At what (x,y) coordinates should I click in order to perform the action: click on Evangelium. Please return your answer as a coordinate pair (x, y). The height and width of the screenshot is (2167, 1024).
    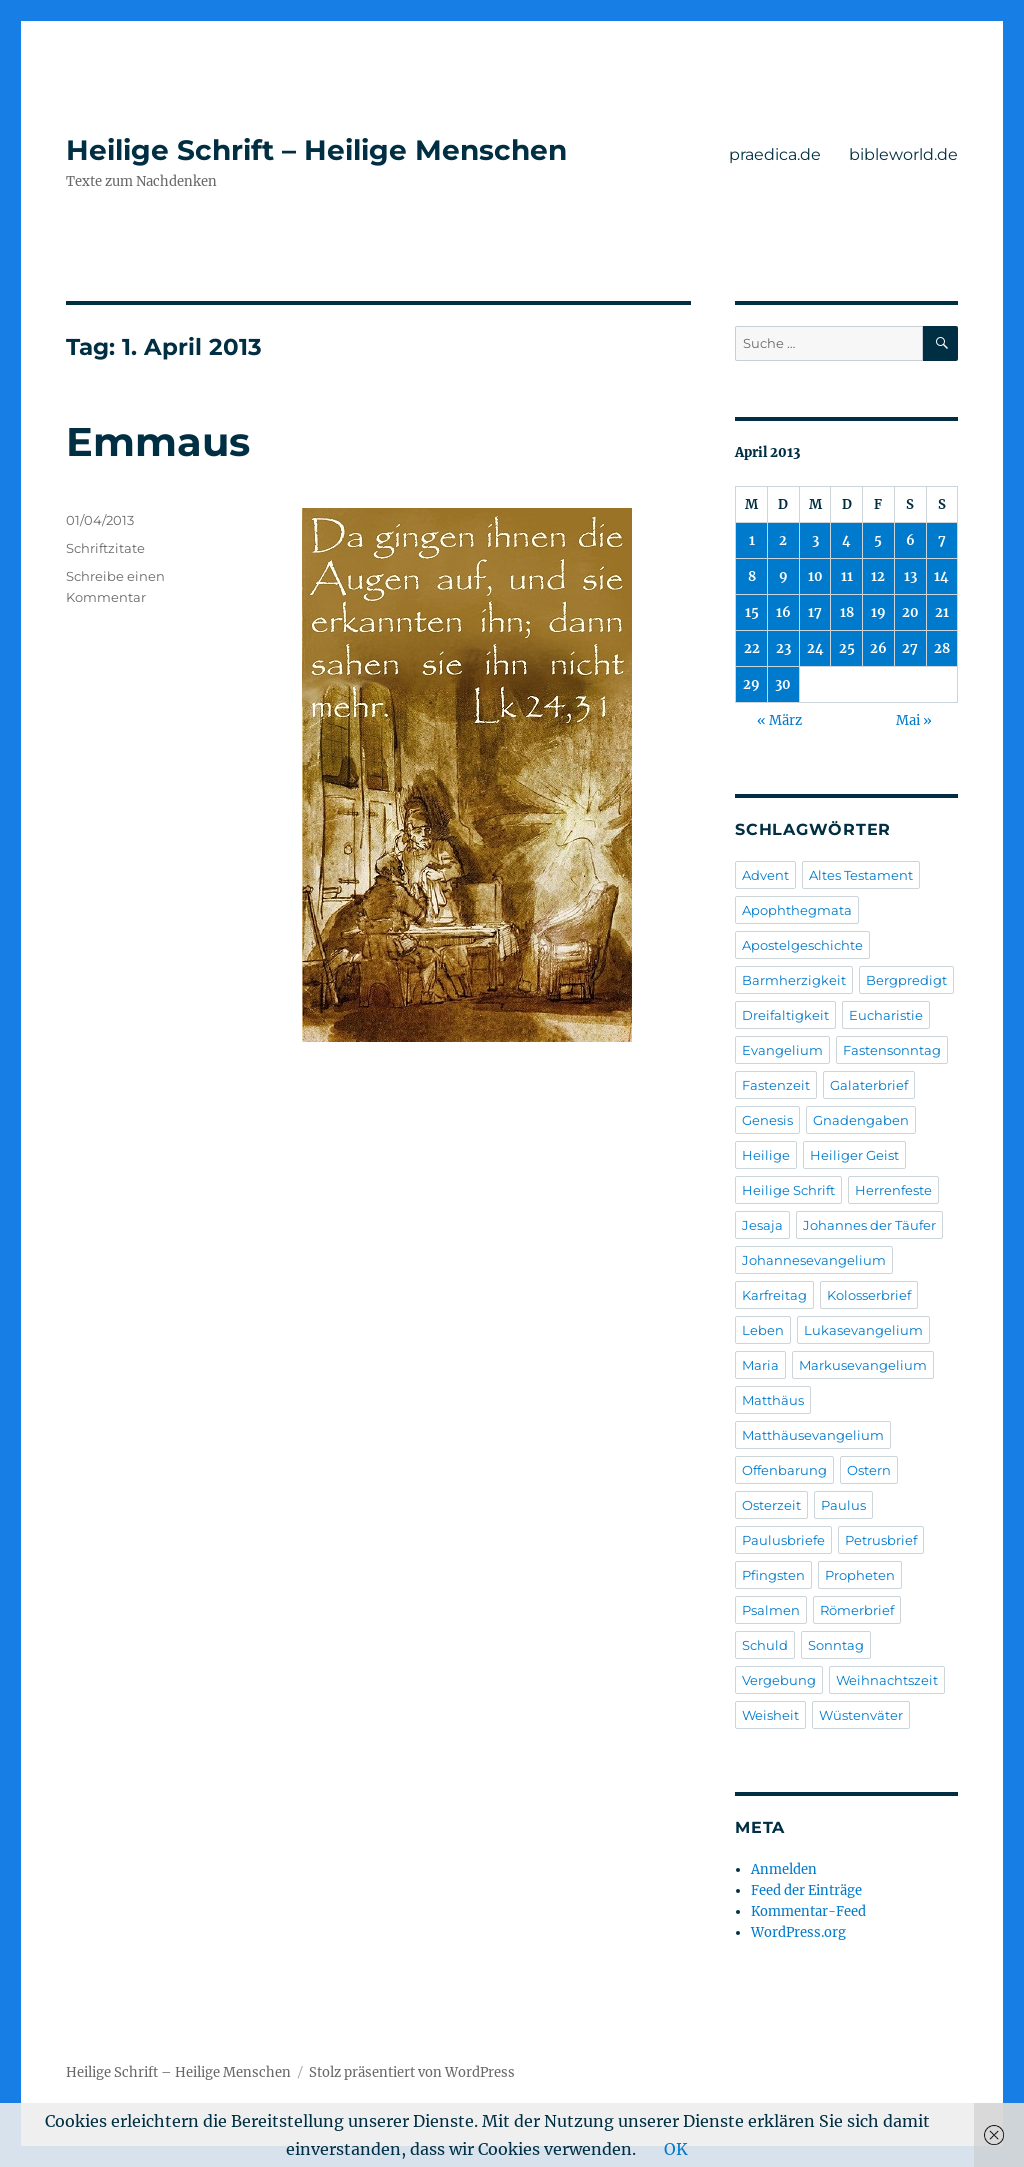
    Looking at the image, I should click on (782, 1050).